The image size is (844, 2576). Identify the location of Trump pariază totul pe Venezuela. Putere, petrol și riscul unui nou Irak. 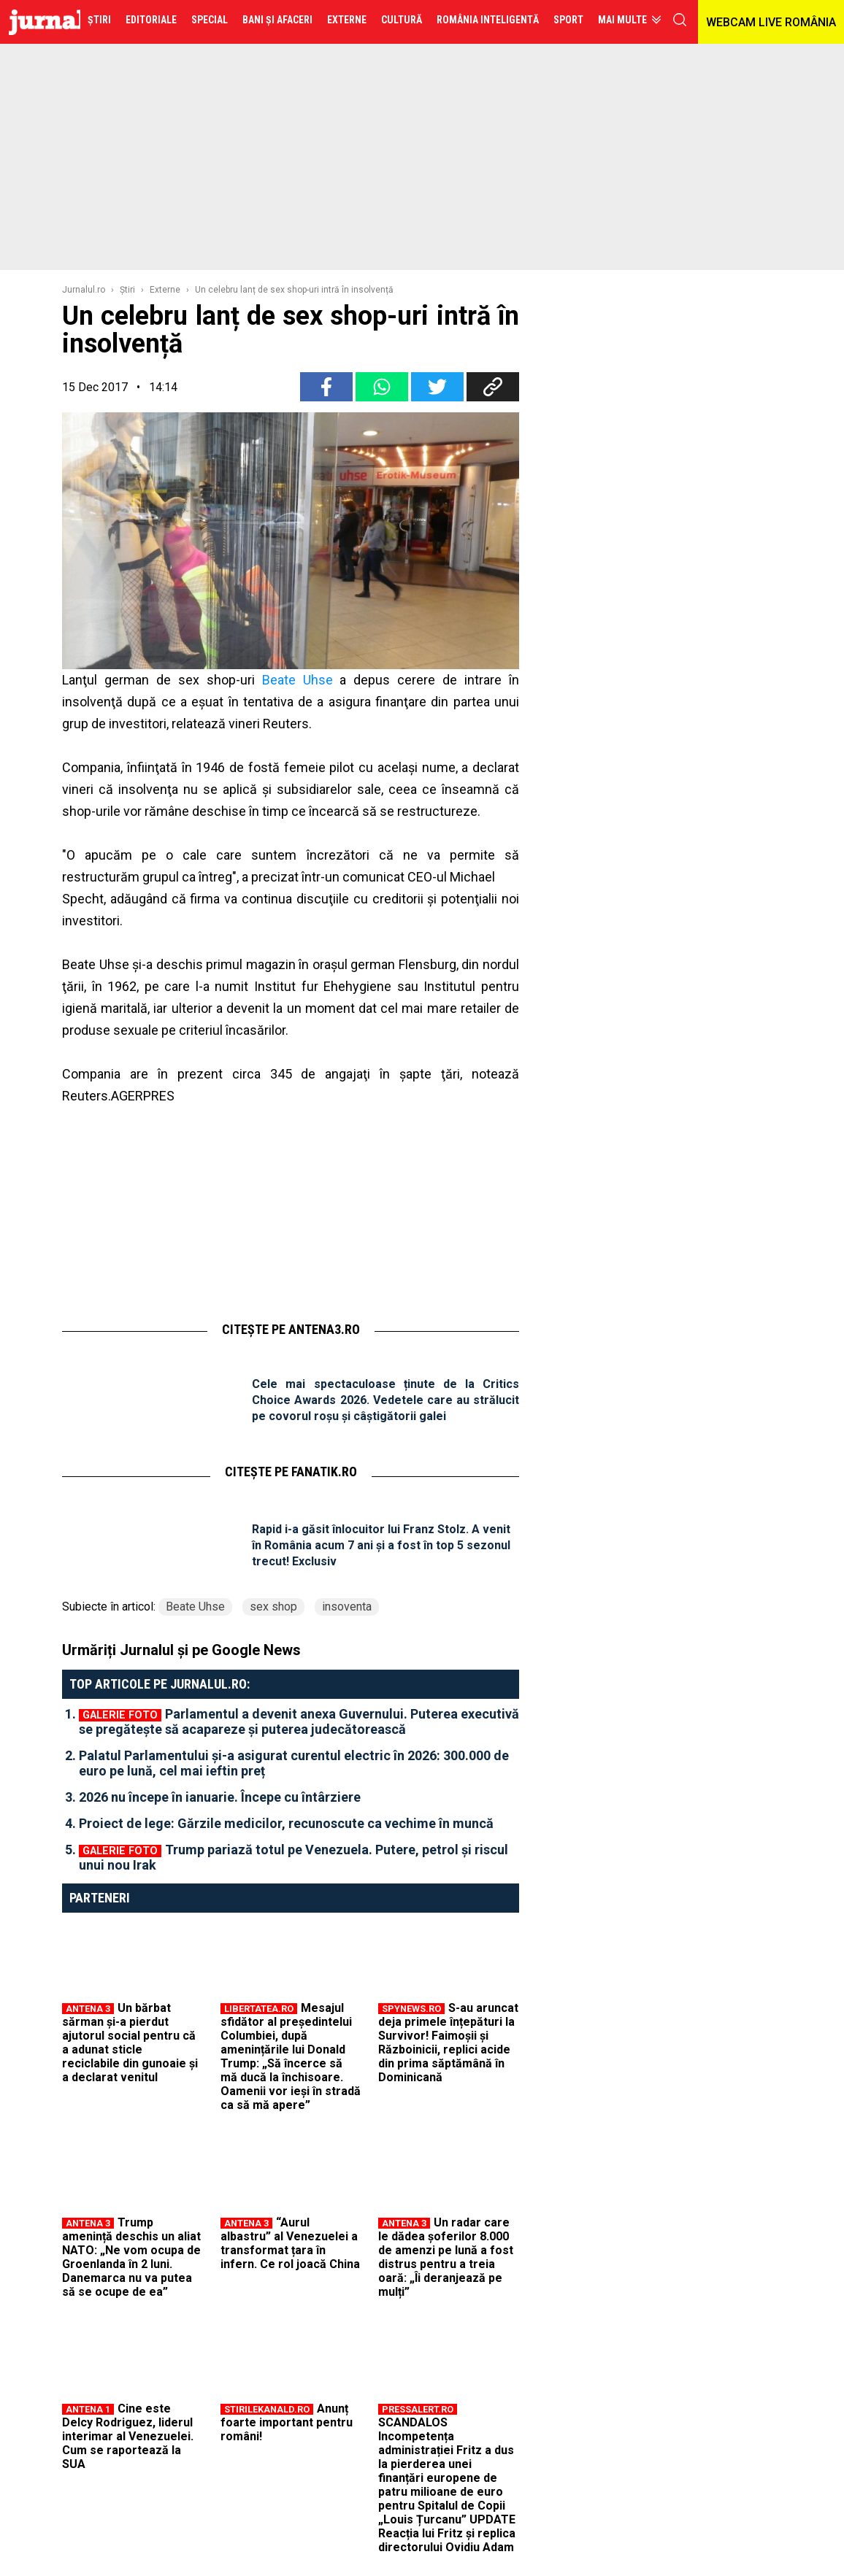
(293, 1857).